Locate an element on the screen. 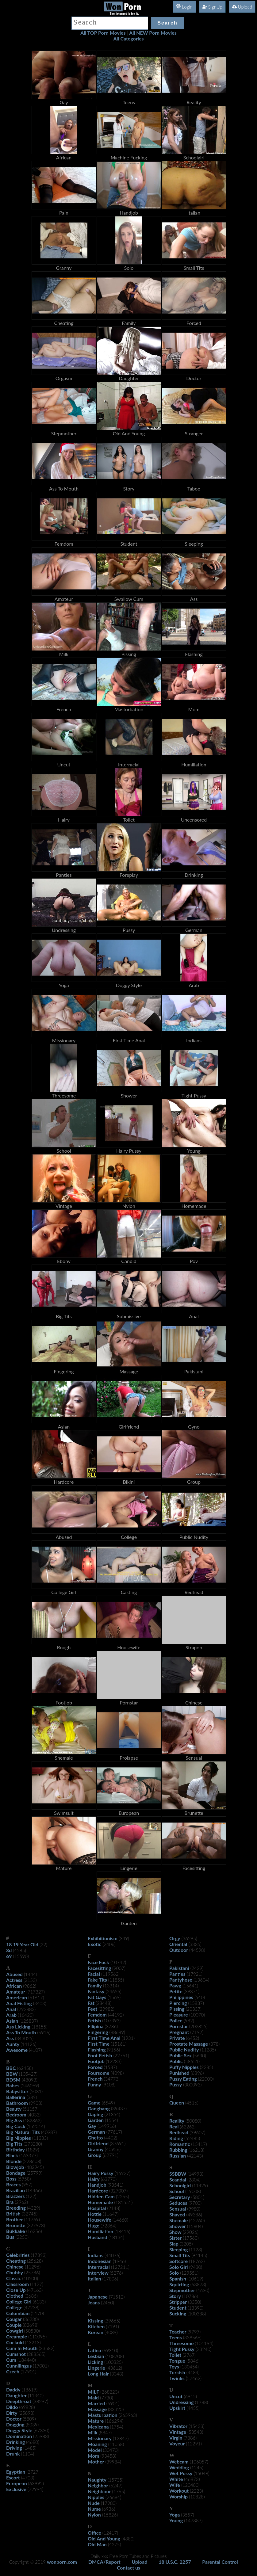 This screenshot has width=257, height=2576. Wet Pussy is located at coordinates (180, 2473).